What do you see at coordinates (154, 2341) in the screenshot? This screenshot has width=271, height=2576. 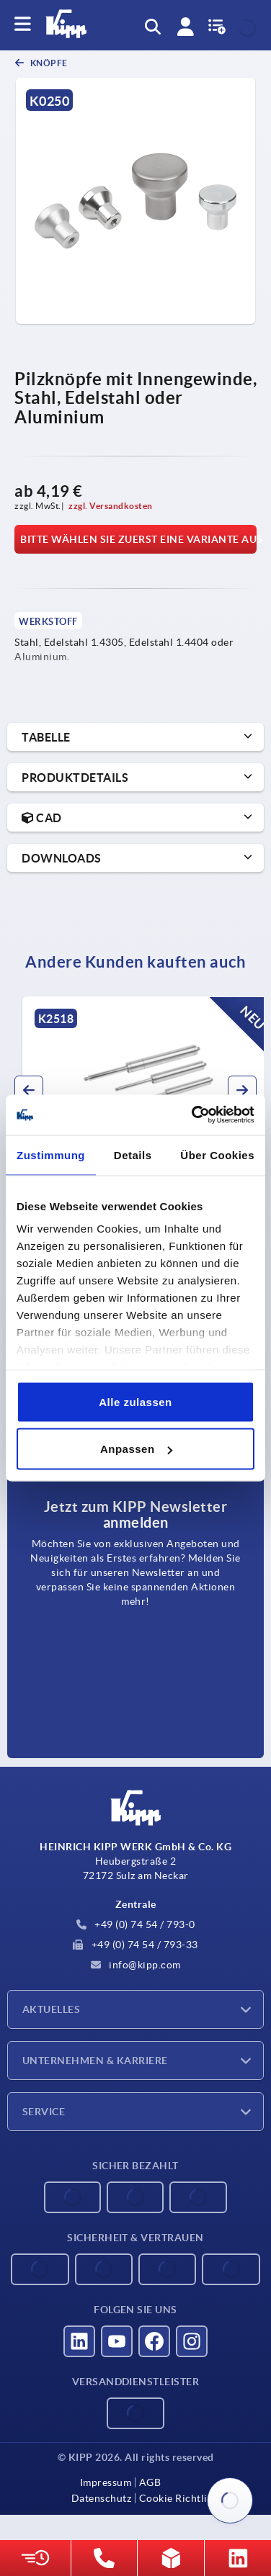 I see `[Besucht uns auf facebook]` at bounding box center [154, 2341].